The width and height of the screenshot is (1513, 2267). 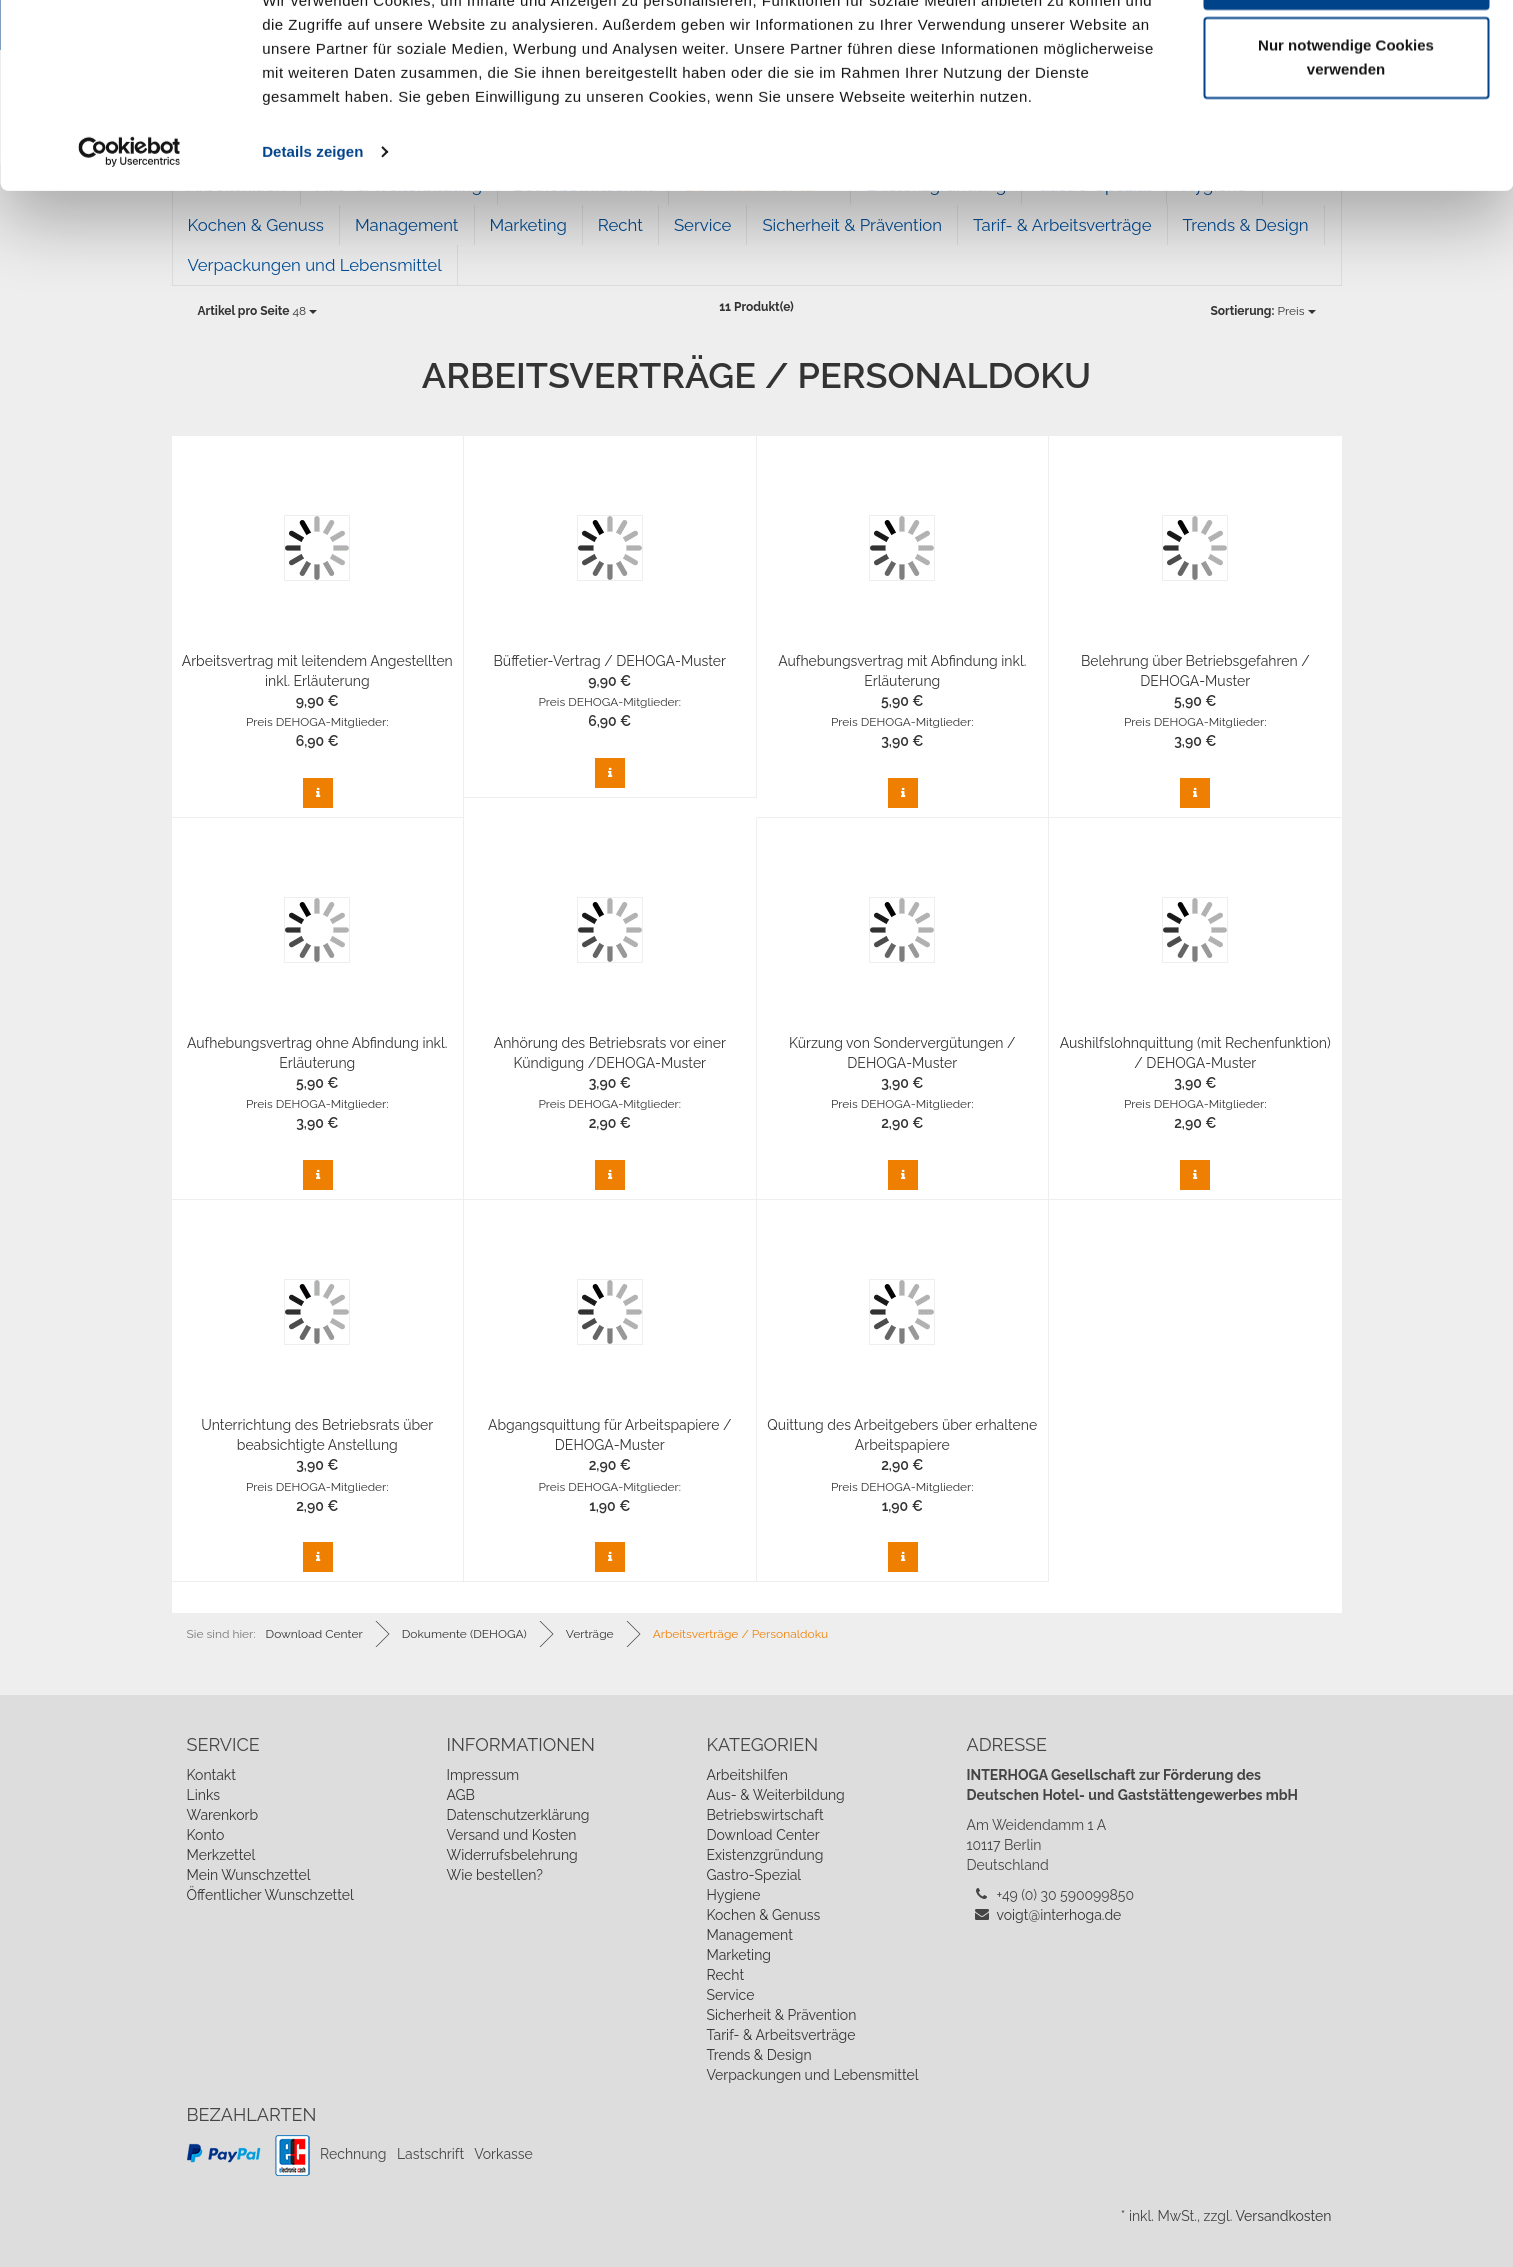 I want to click on Service, so click(x=730, y=1995).